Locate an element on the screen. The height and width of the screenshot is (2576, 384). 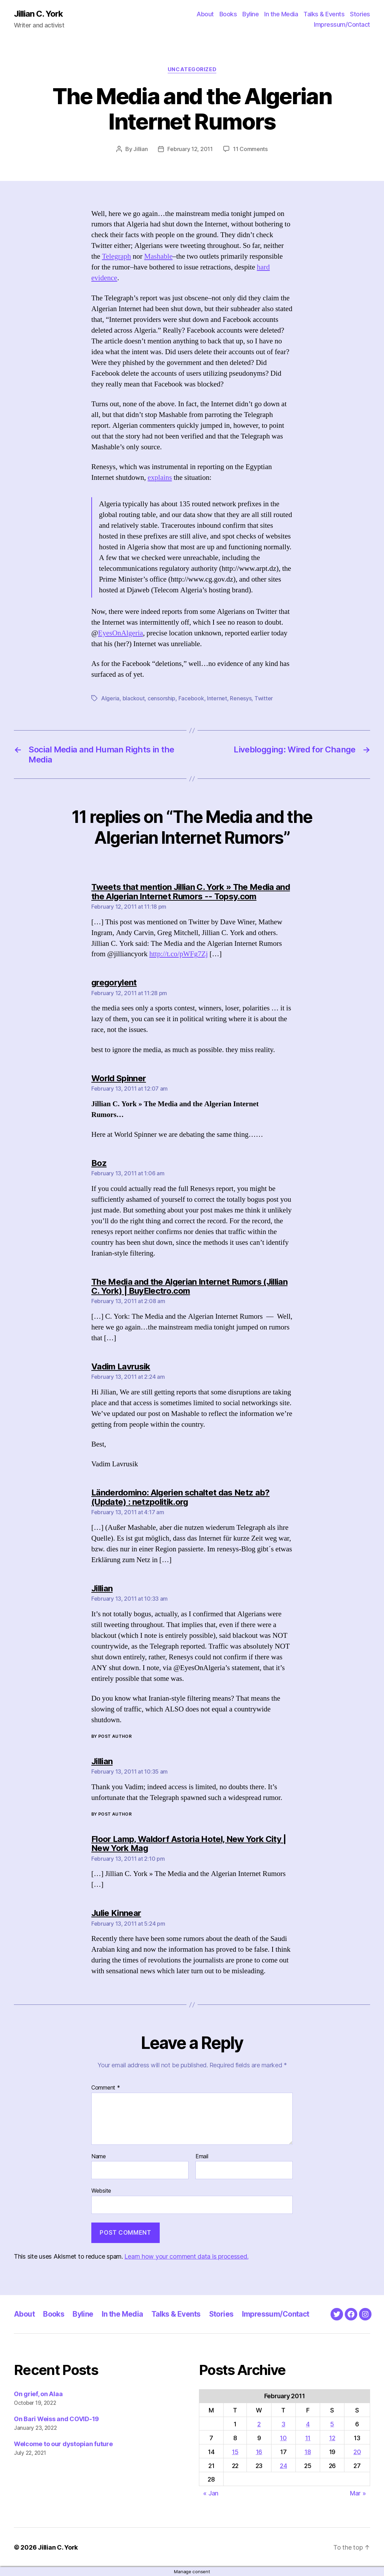
Name is located at coordinates (98, 2156).